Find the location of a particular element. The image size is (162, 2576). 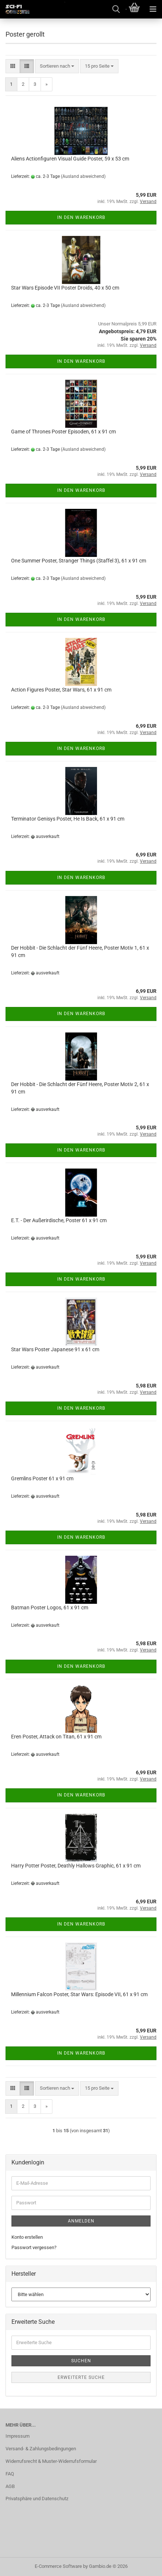

E-Commerce Software is located at coordinates (58, 2566).